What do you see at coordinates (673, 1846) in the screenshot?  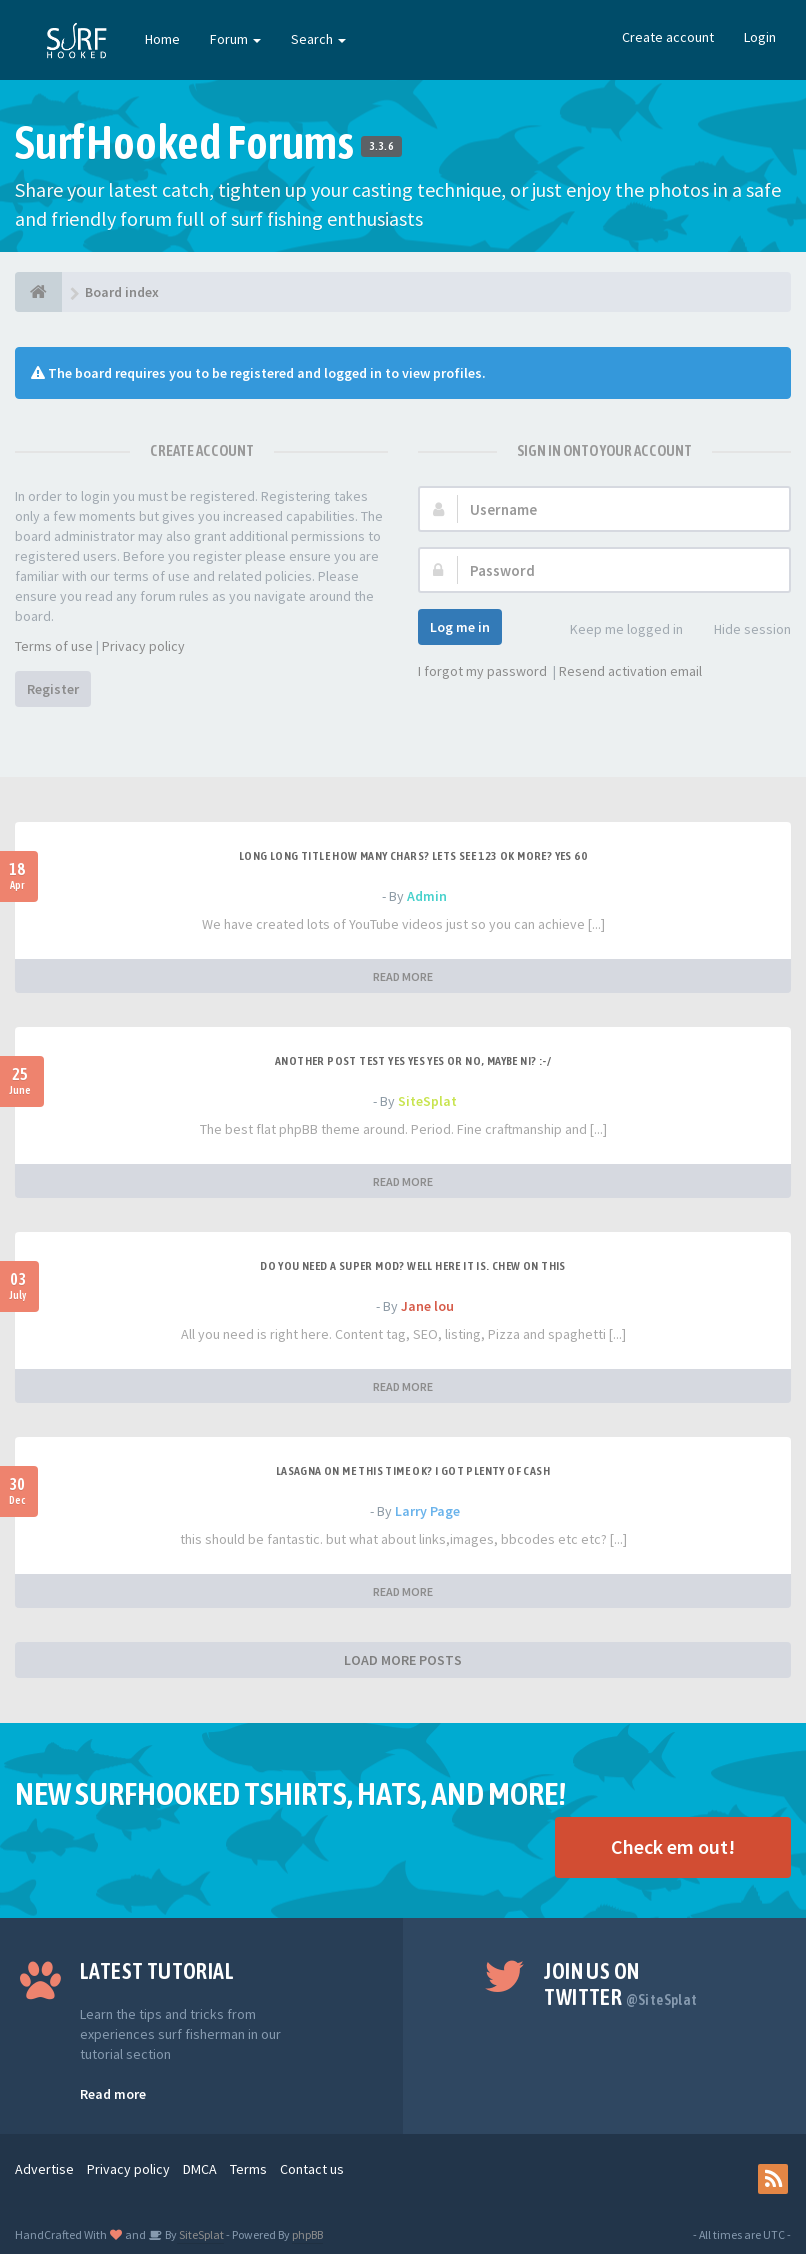 I see `Check em out!` at bounding box center [673, 1846].